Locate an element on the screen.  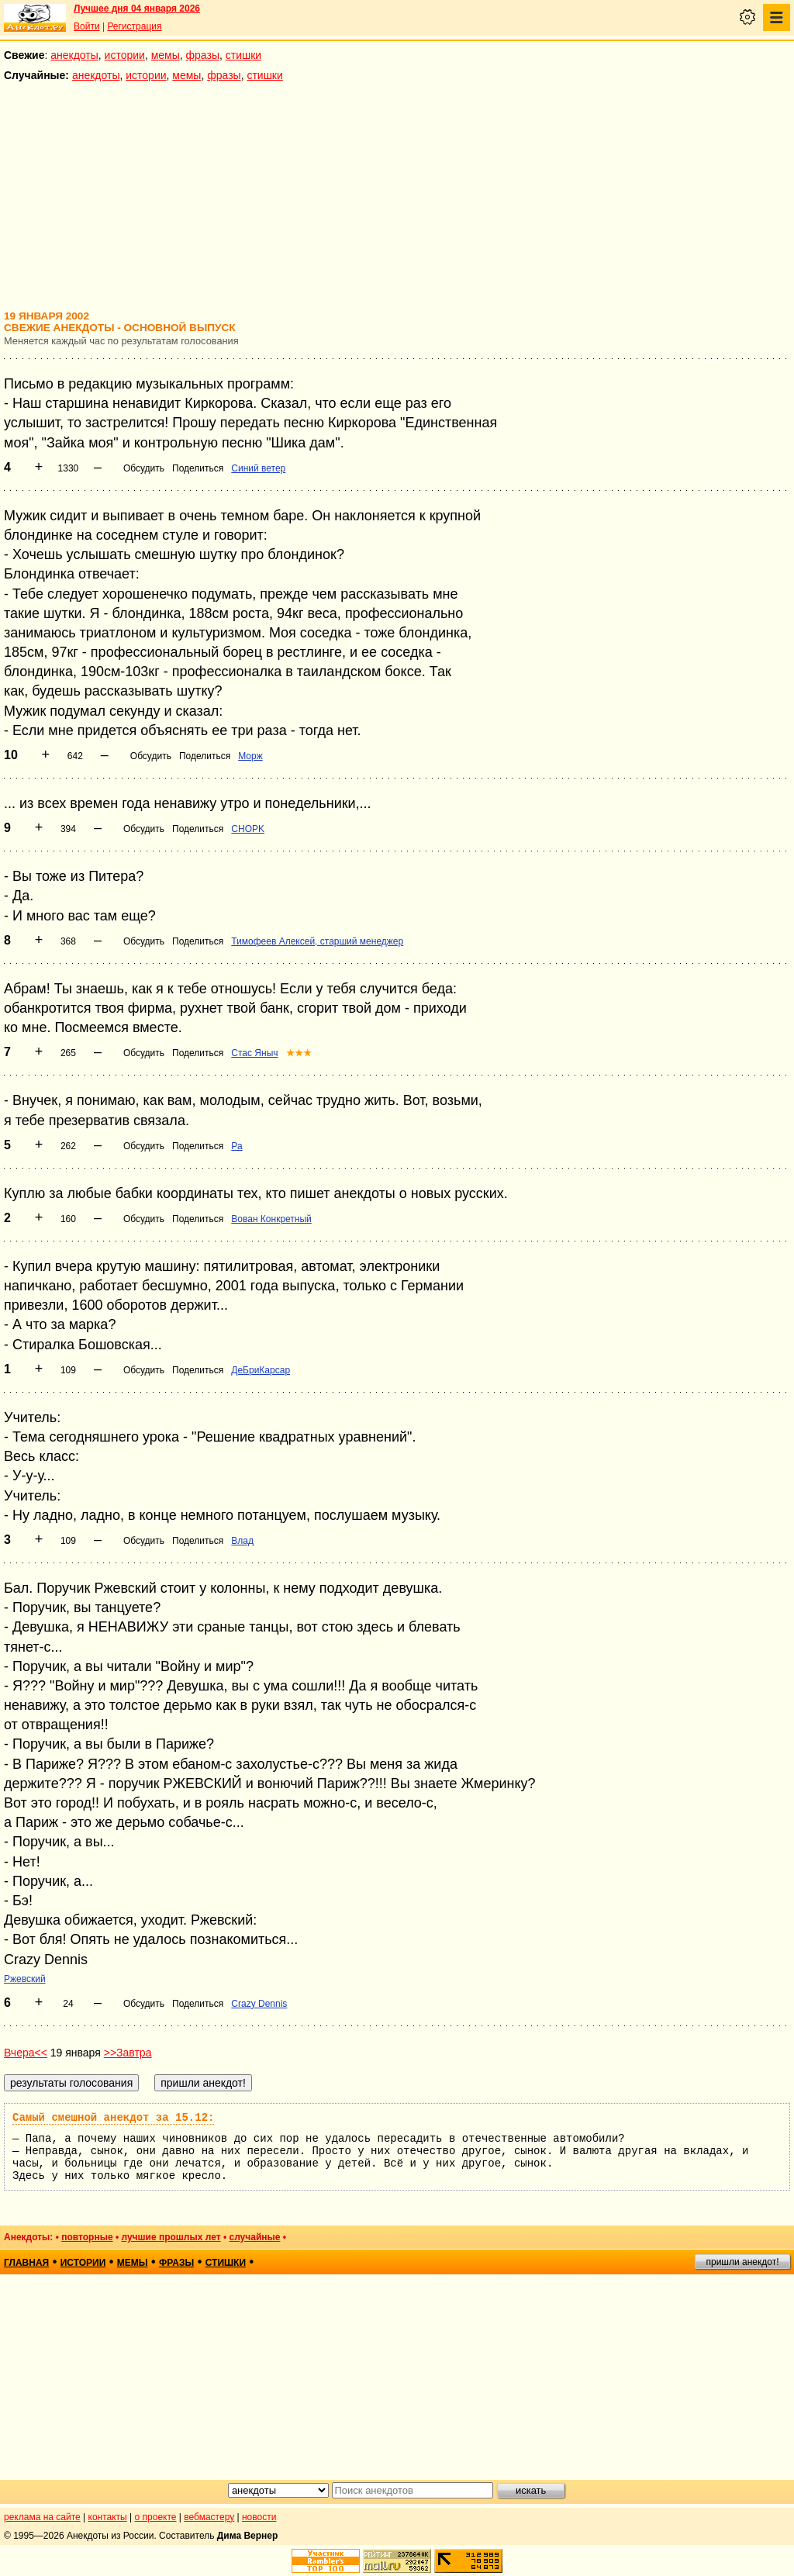
Морж is located at coordinates (250, 756).